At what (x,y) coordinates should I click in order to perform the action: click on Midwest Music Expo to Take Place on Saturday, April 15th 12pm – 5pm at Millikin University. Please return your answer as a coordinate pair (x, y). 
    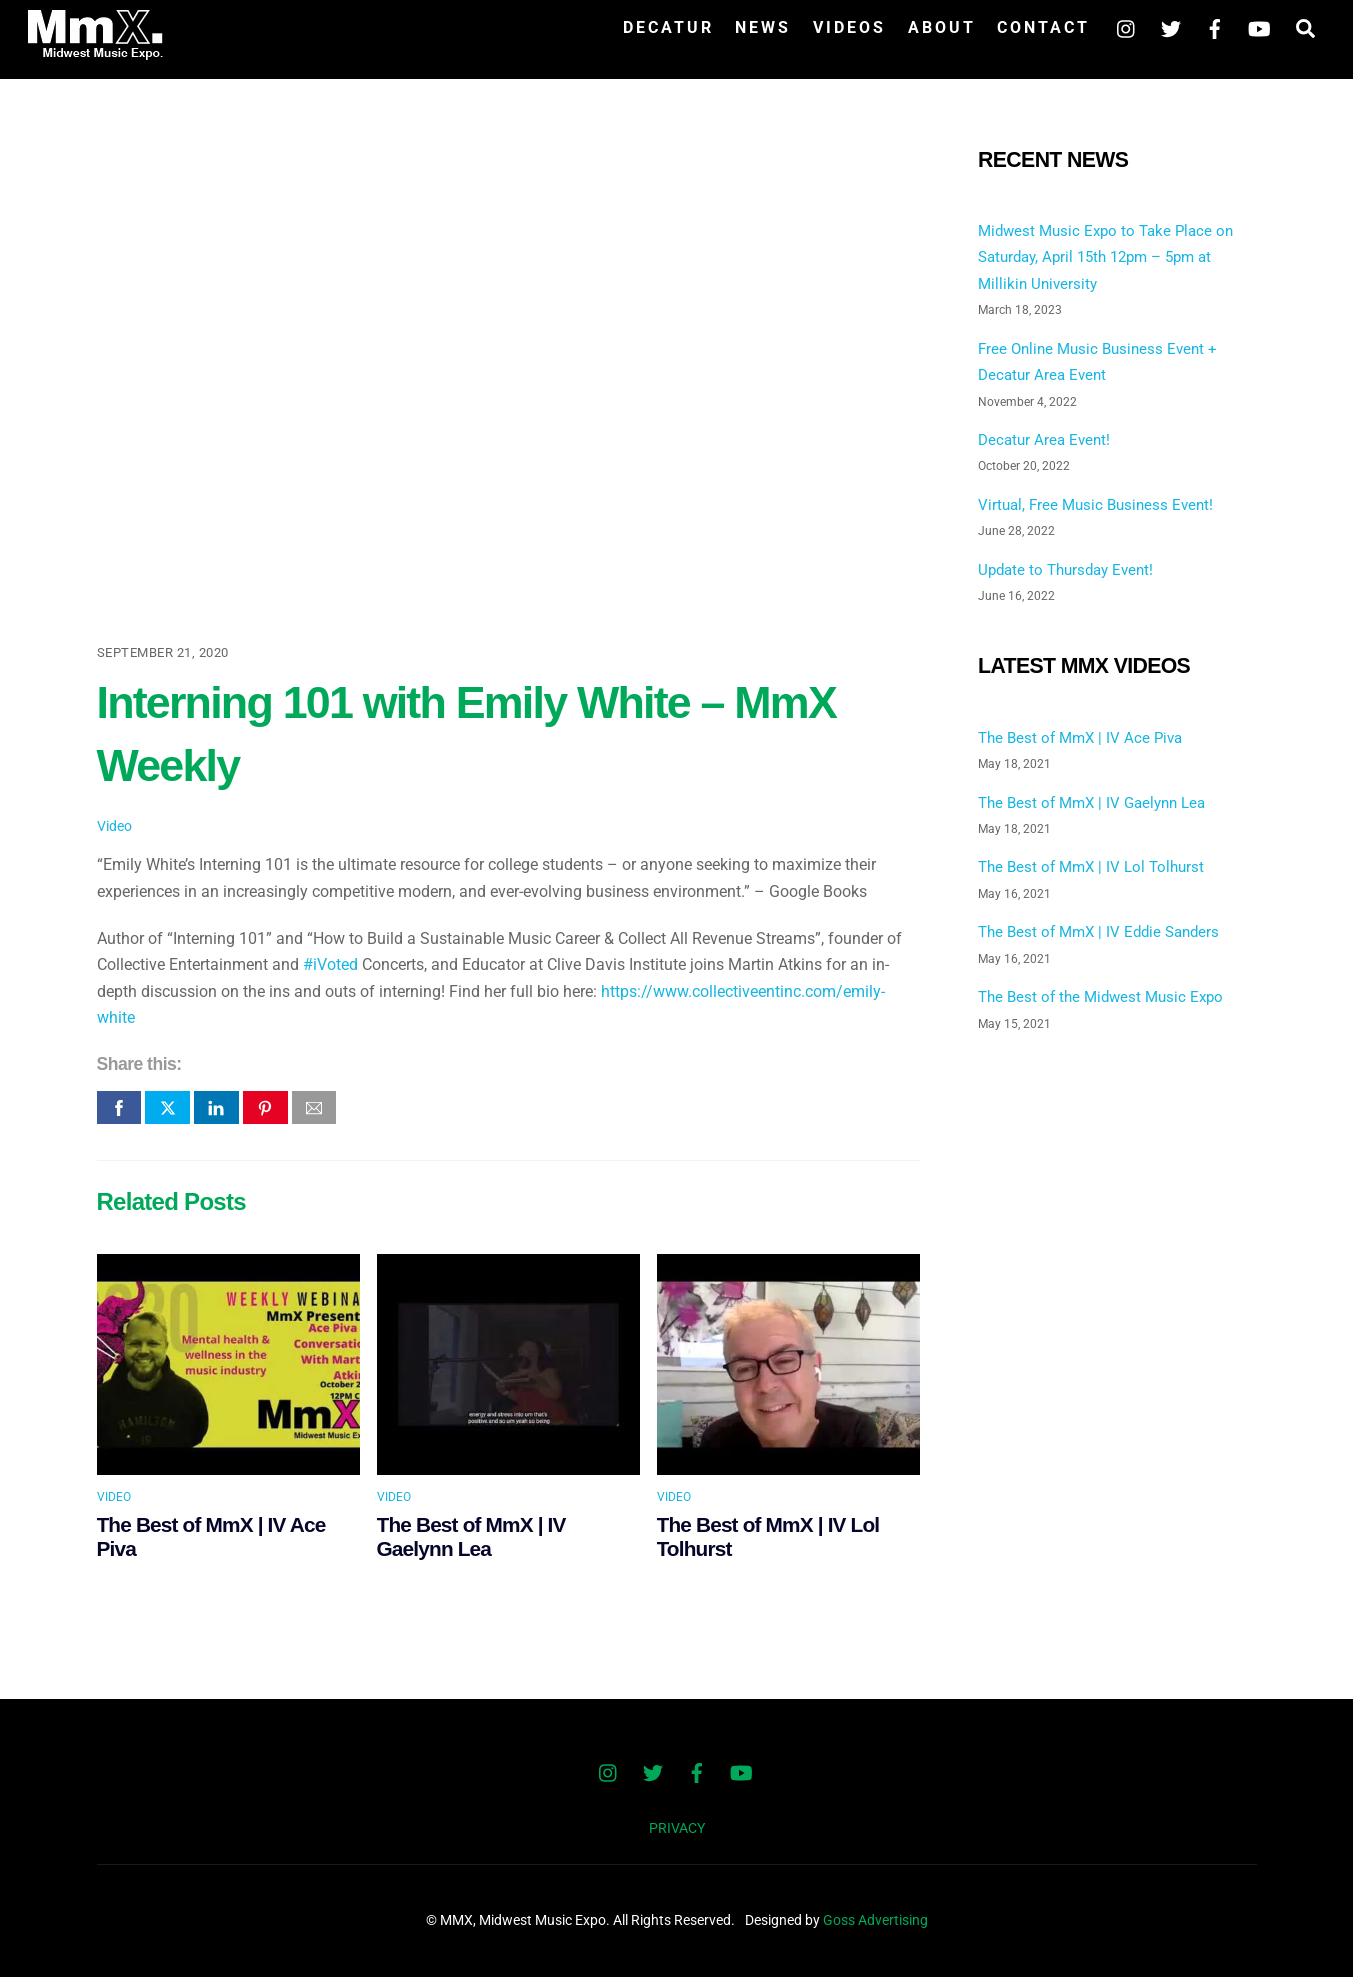
    Looking at the image, I should click on (1105, 257).